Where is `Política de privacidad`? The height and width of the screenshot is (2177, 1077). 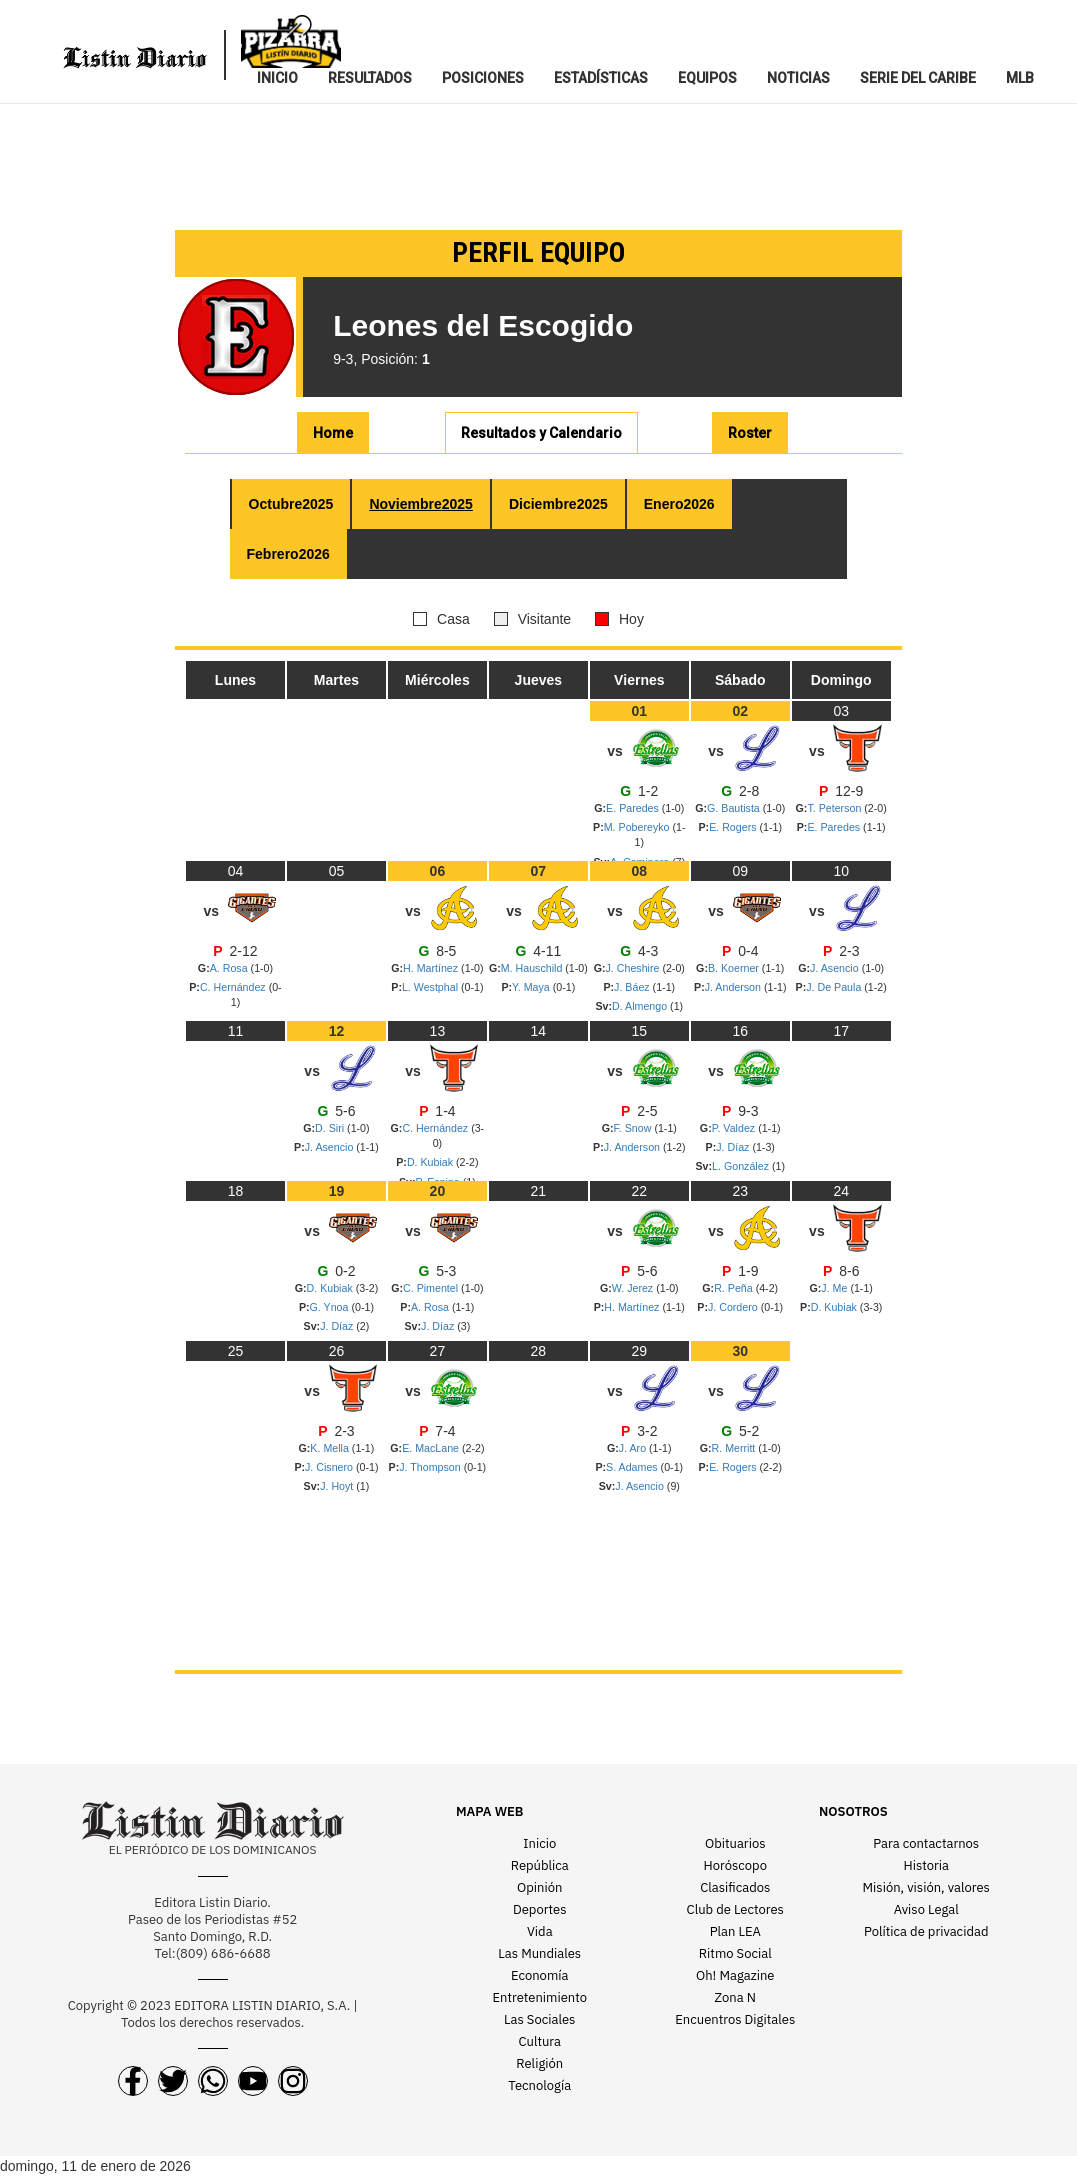
Política de privacidad is located at coordinates (926, 1931).